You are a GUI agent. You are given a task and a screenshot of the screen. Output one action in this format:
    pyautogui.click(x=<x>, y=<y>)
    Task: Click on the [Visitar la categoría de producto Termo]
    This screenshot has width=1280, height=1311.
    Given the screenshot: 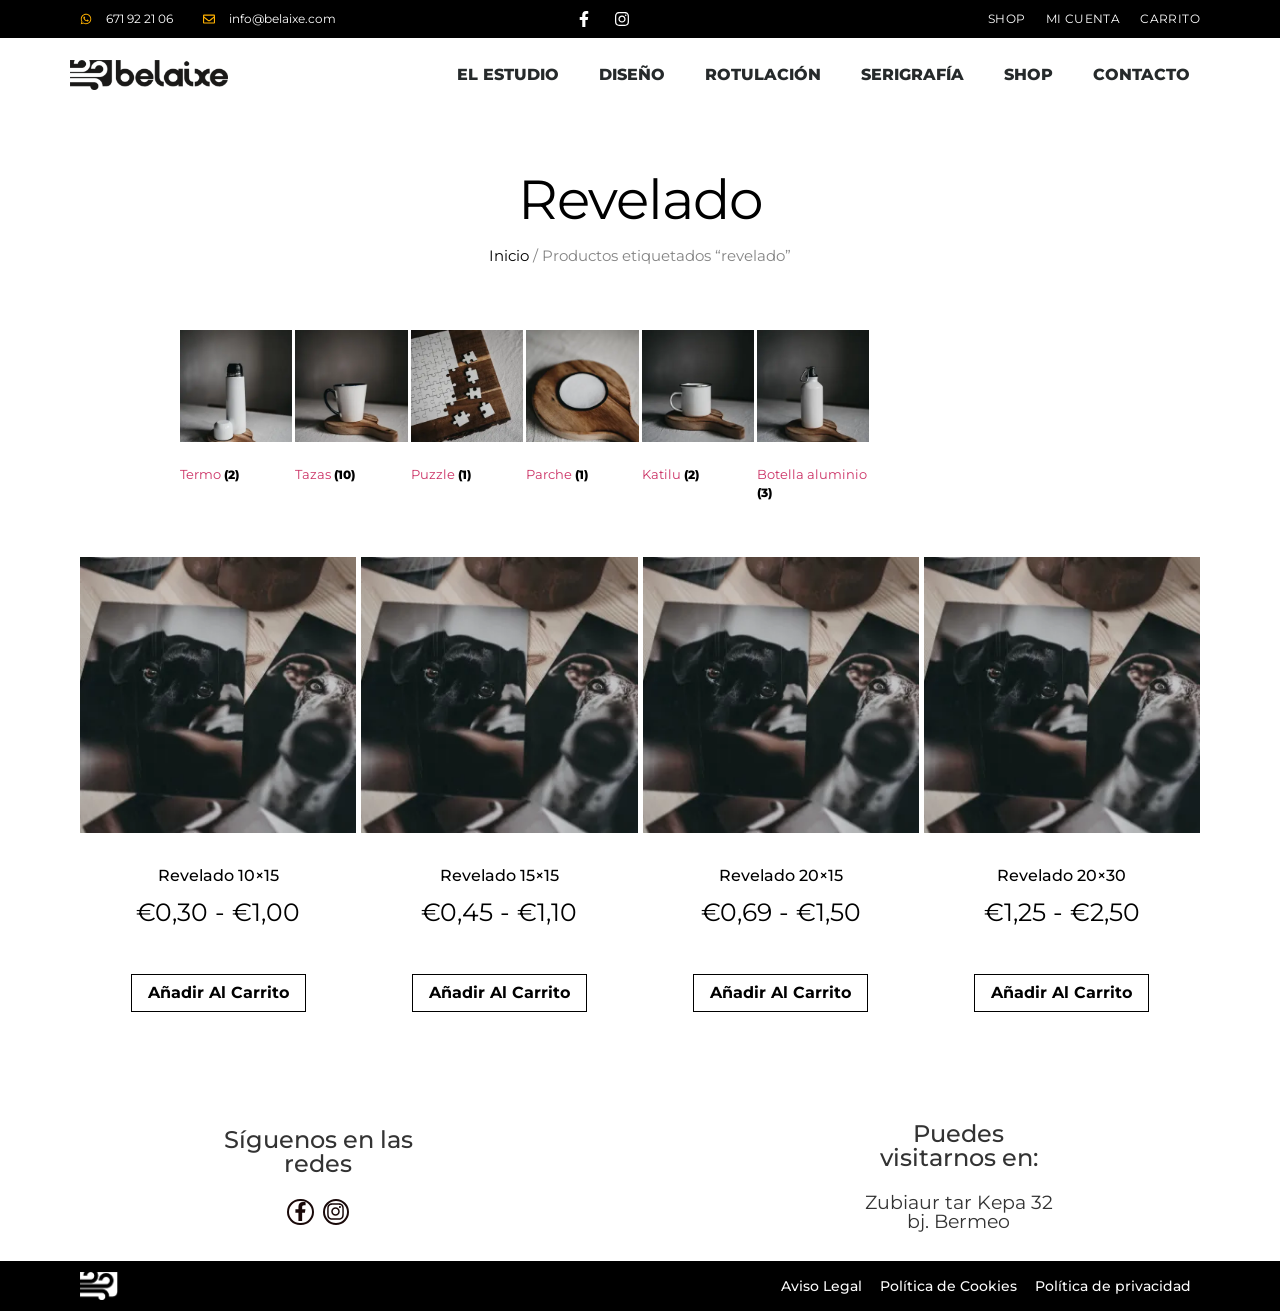 What is the action you would take?
    pyautogui.click(x=236, y=410)
    